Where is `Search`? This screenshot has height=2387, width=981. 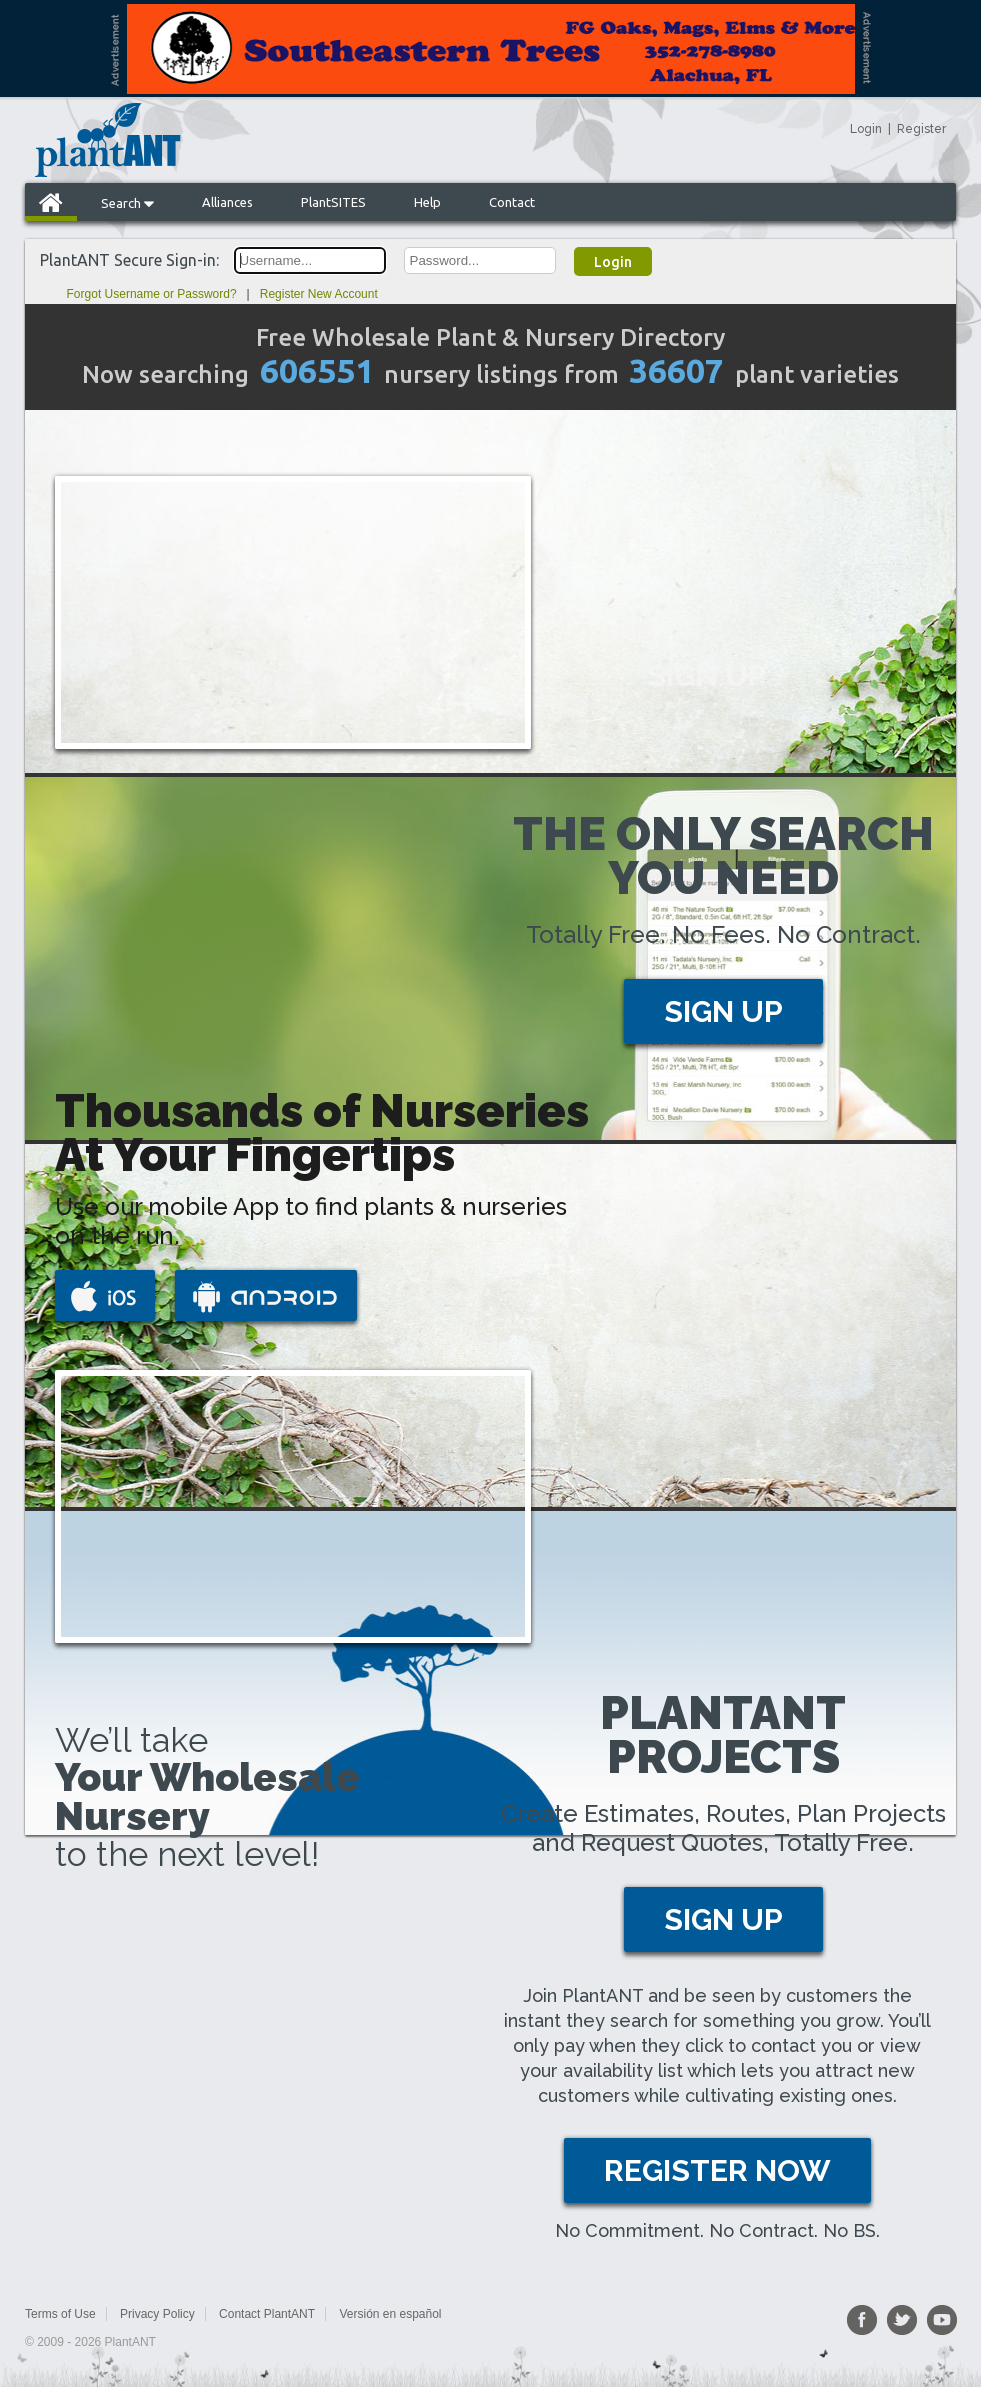 Search is located at coordinates (127, 203).